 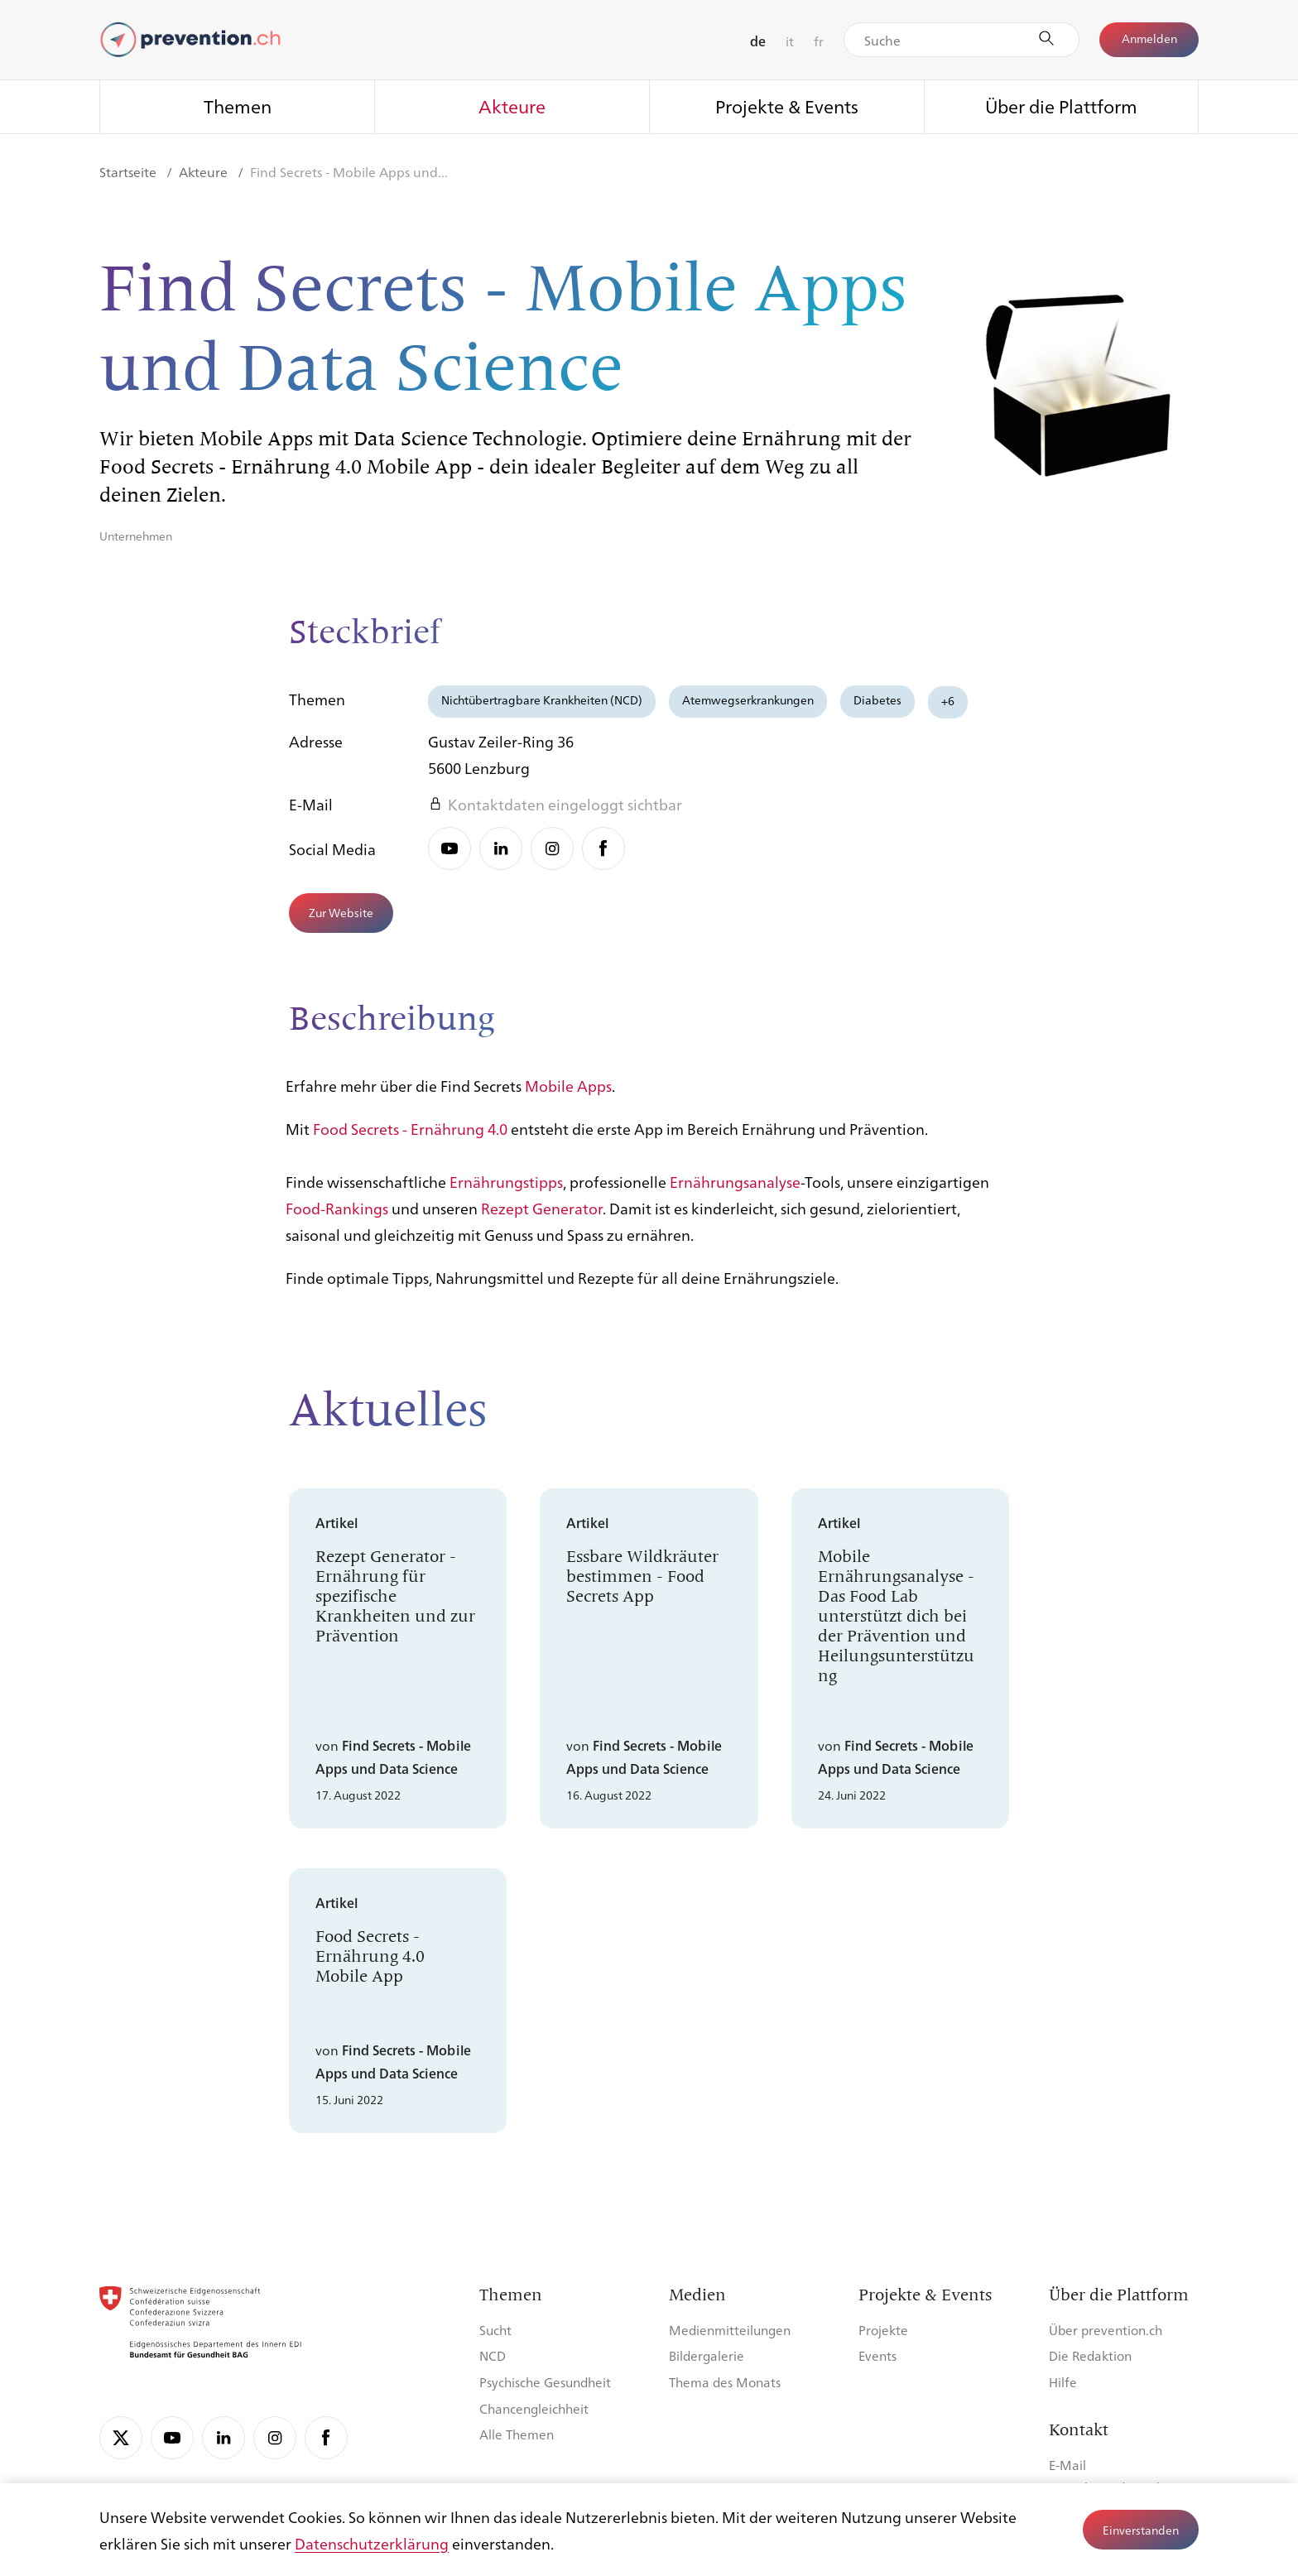 I want to click on fr, so click(x=819, y=41).